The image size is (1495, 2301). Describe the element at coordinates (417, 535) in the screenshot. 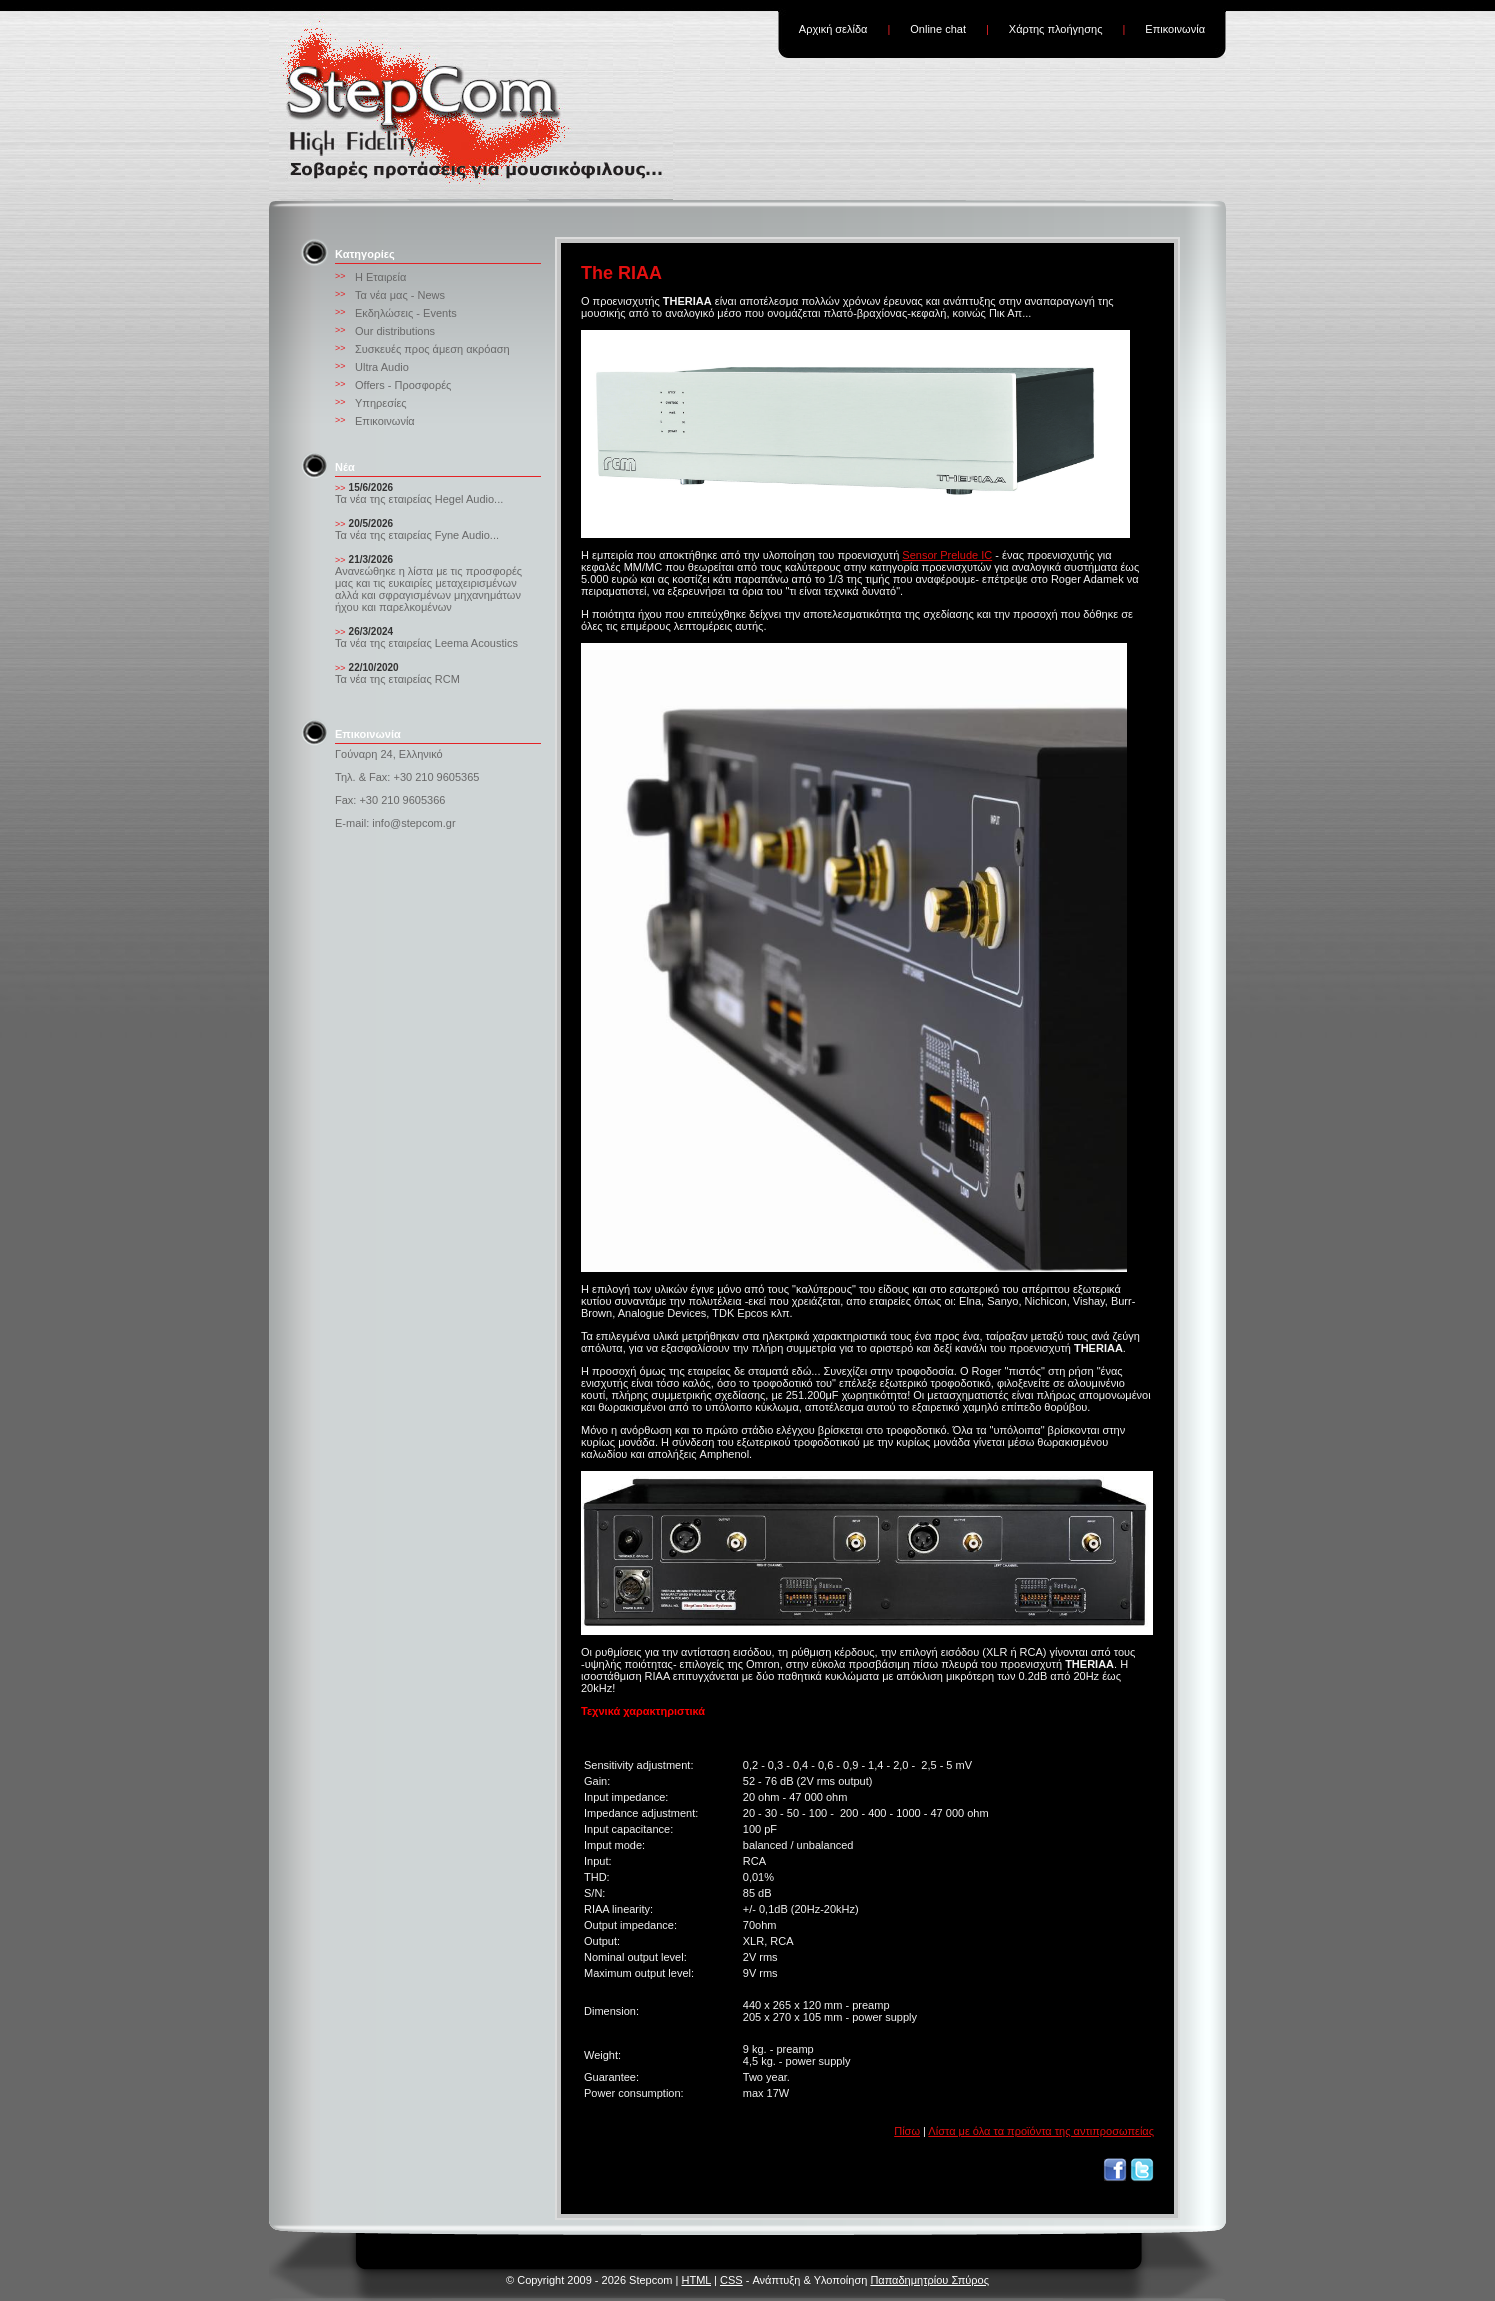

I see `Τα νέα της εταιρείας Fyne Audio...` at that location.